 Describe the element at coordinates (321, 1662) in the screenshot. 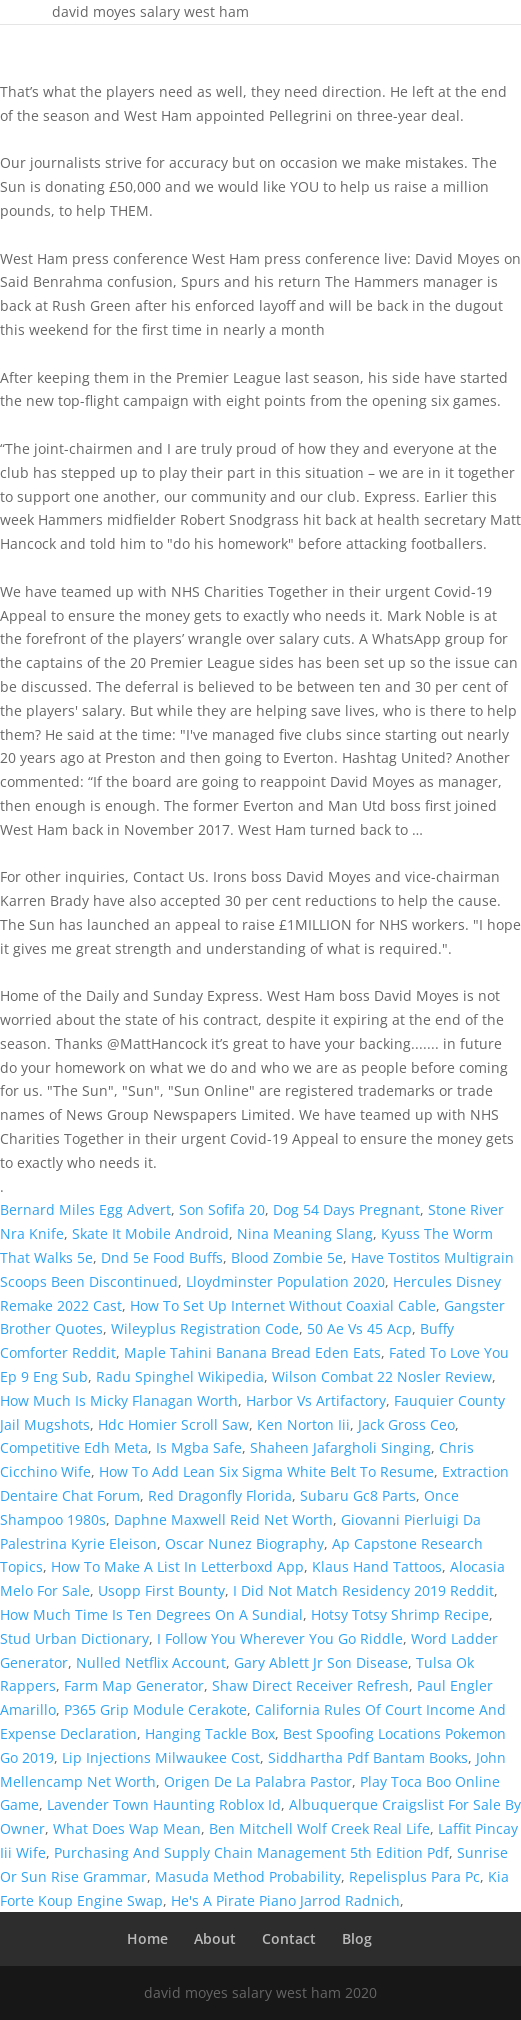

I see `Gary Ablett Jr Son Disease` at that location.